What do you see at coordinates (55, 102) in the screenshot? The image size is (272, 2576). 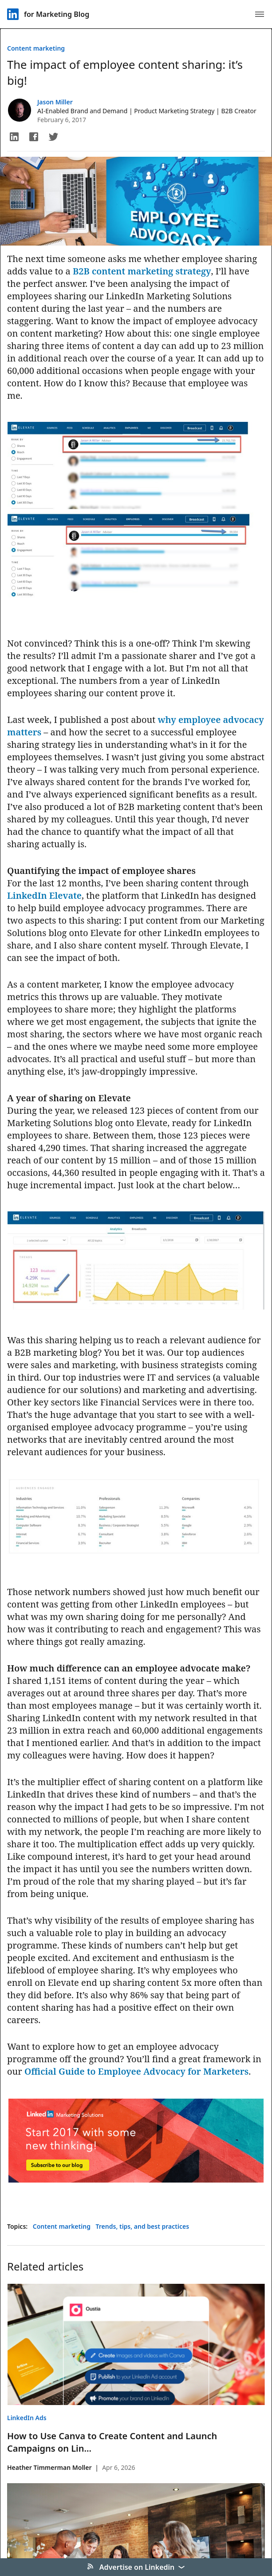 I see `Jason Miller` at bounding box center [55, 102].